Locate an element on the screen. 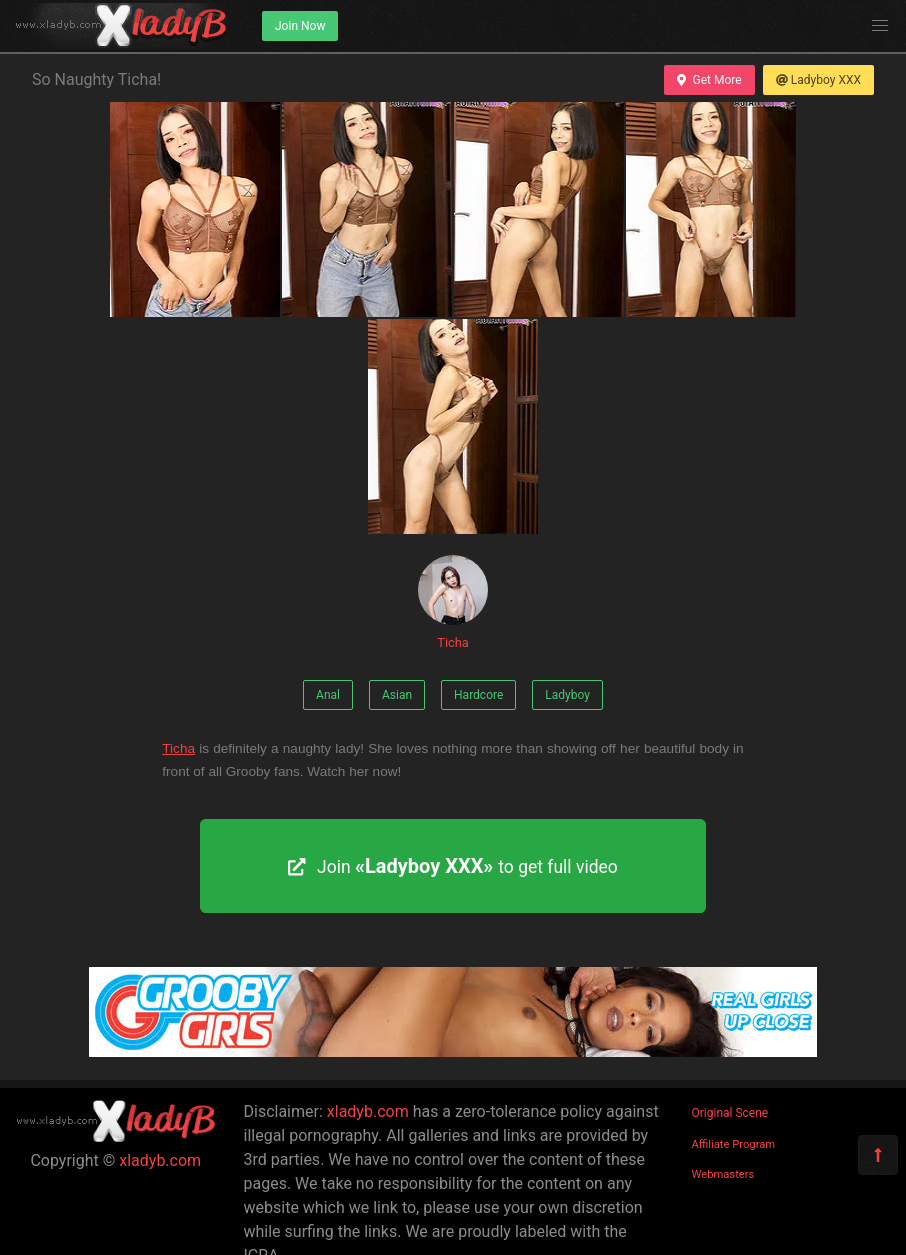 The image size is (906, 1255). Join Now is located at coordinates (300, 26).